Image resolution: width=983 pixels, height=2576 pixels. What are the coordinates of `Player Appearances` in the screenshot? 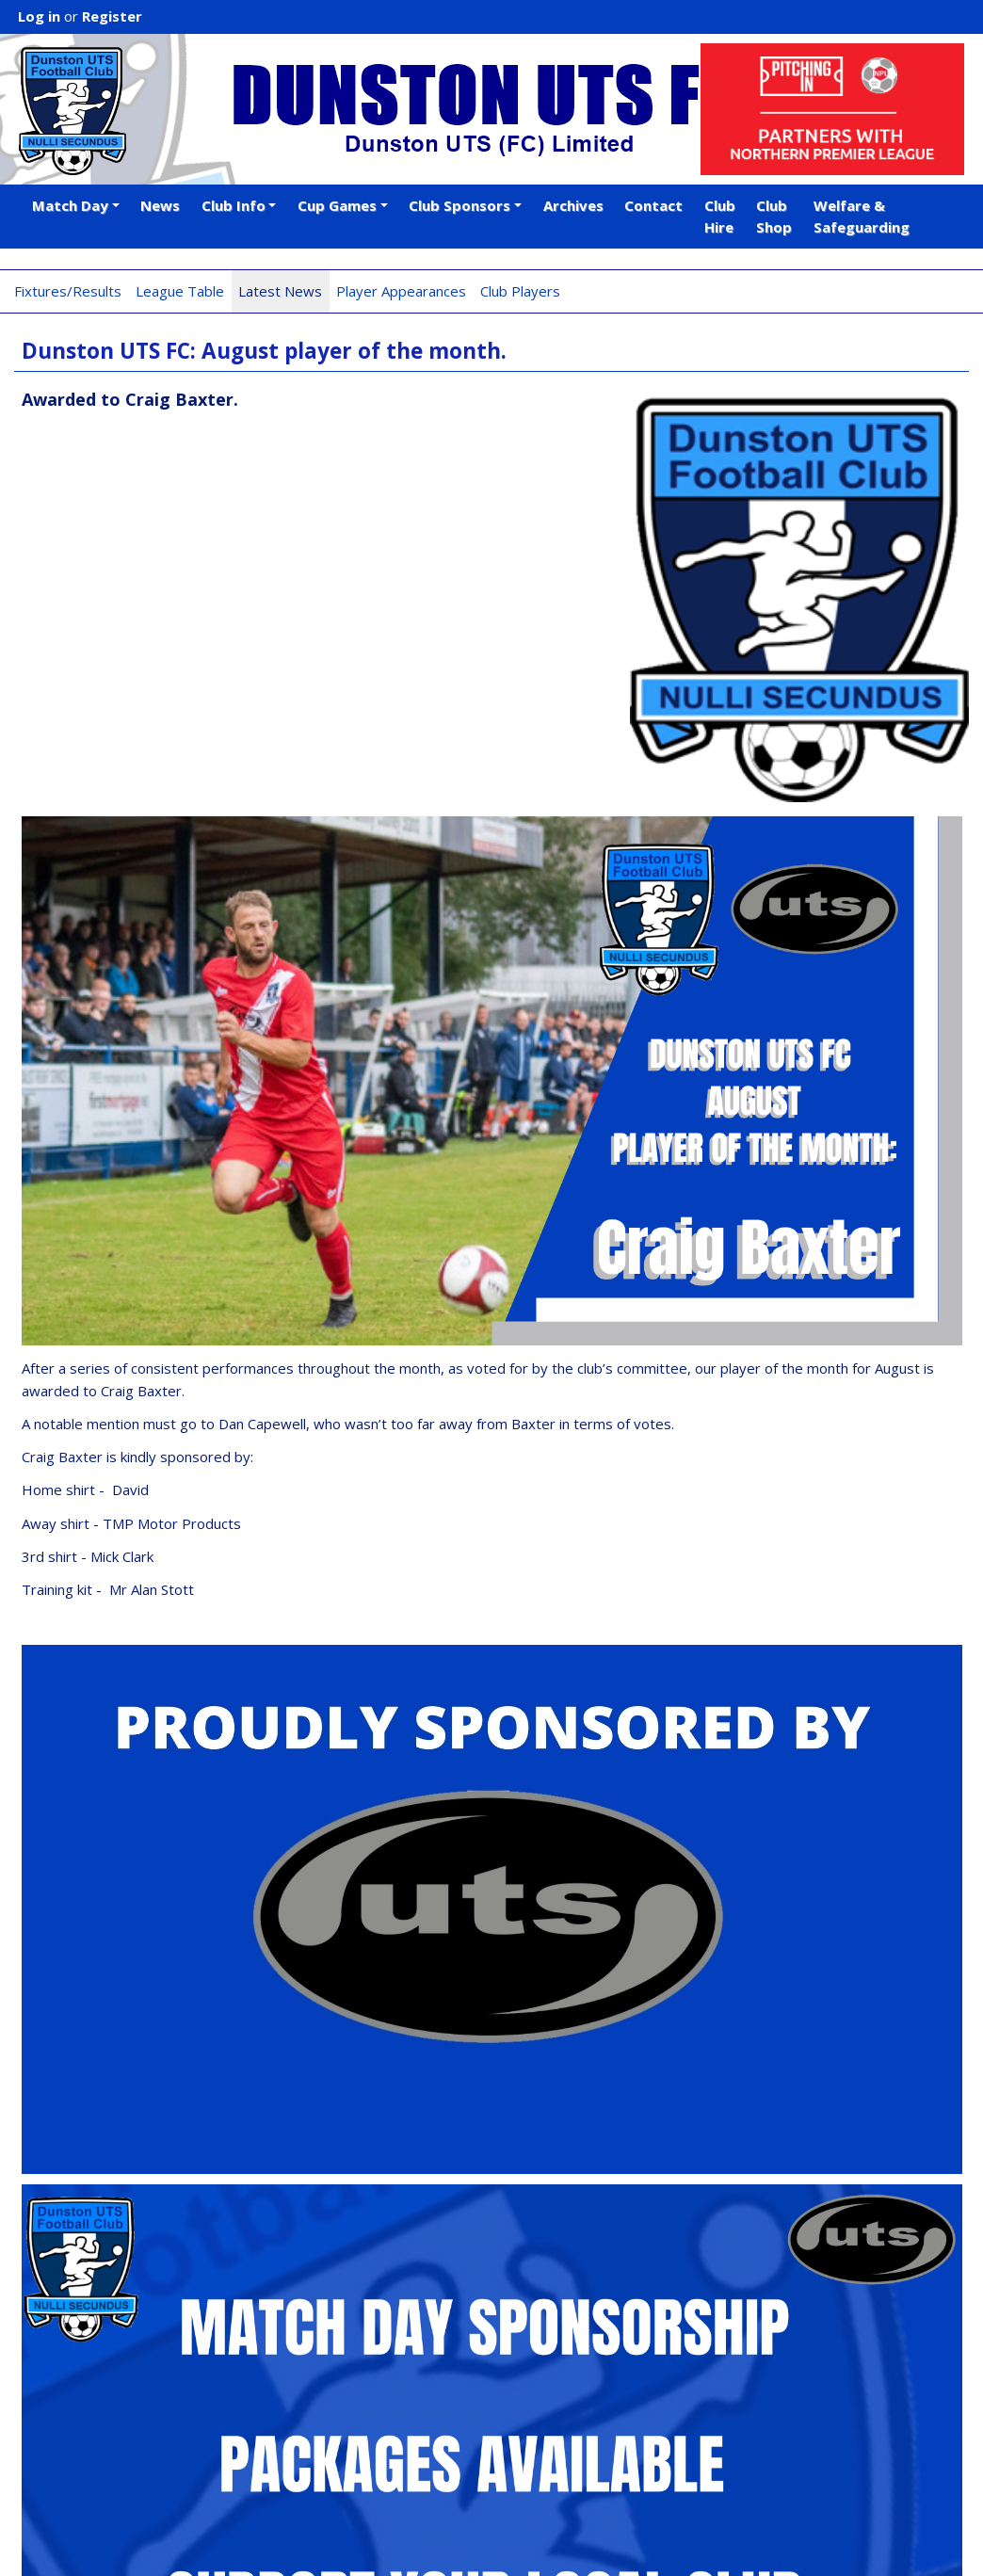 It's located at (401, 291).